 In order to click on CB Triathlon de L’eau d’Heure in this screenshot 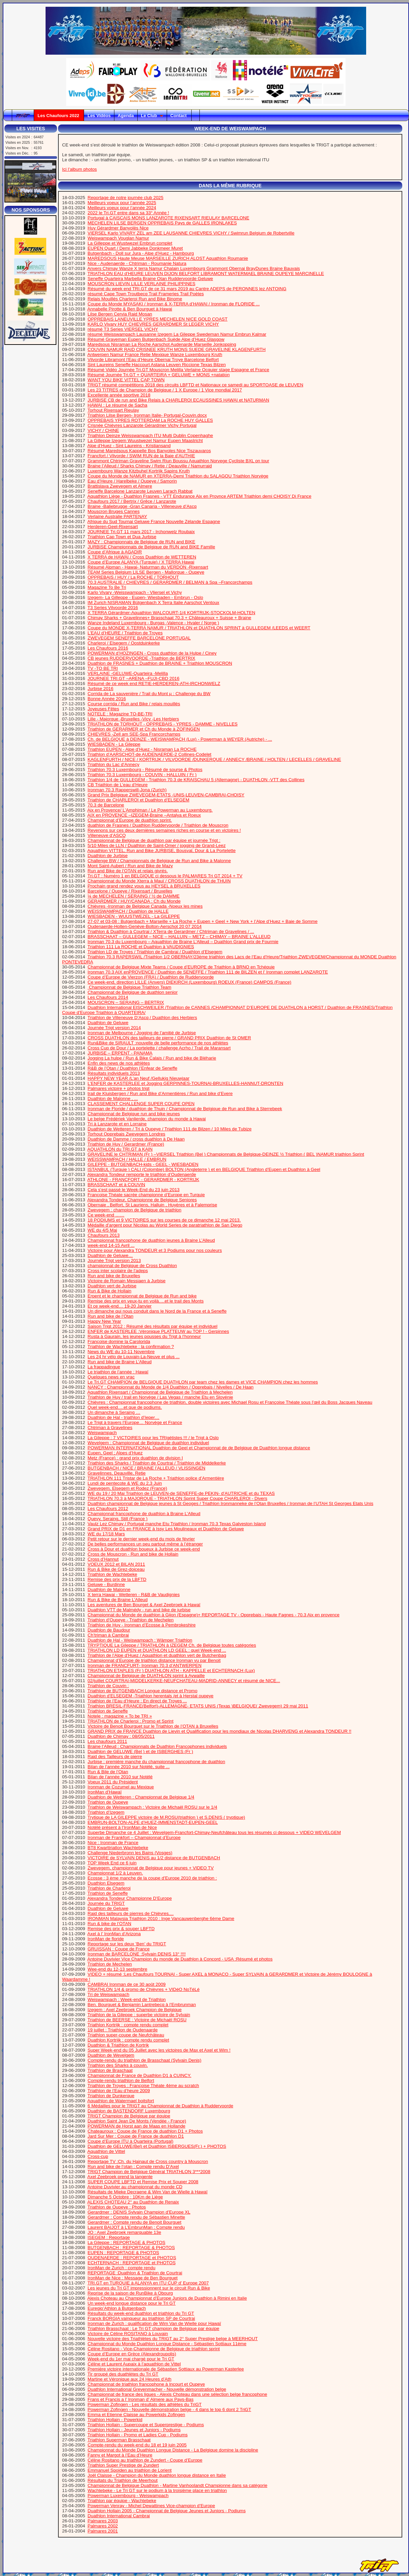, I will do `click(118, 784)`.